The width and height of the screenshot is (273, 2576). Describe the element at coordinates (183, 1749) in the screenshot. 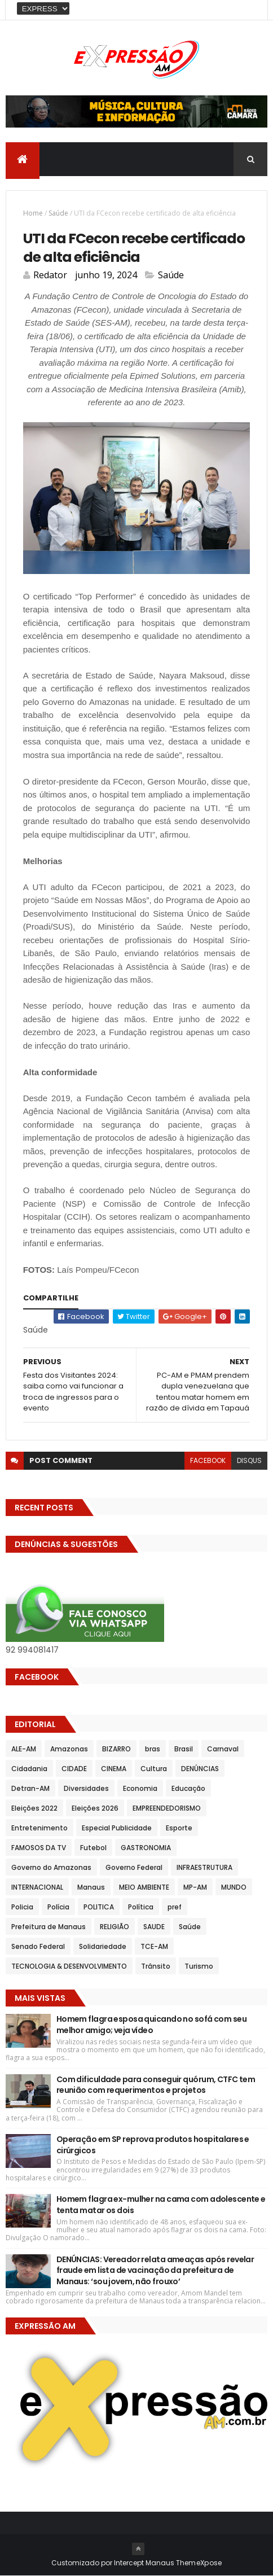

I see `Brasil` at that location.